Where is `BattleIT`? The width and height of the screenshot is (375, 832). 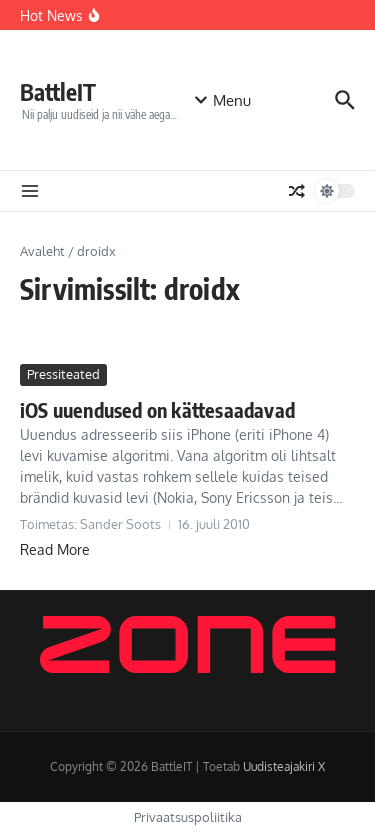 BattleIT is located at coordinates (58, 91).